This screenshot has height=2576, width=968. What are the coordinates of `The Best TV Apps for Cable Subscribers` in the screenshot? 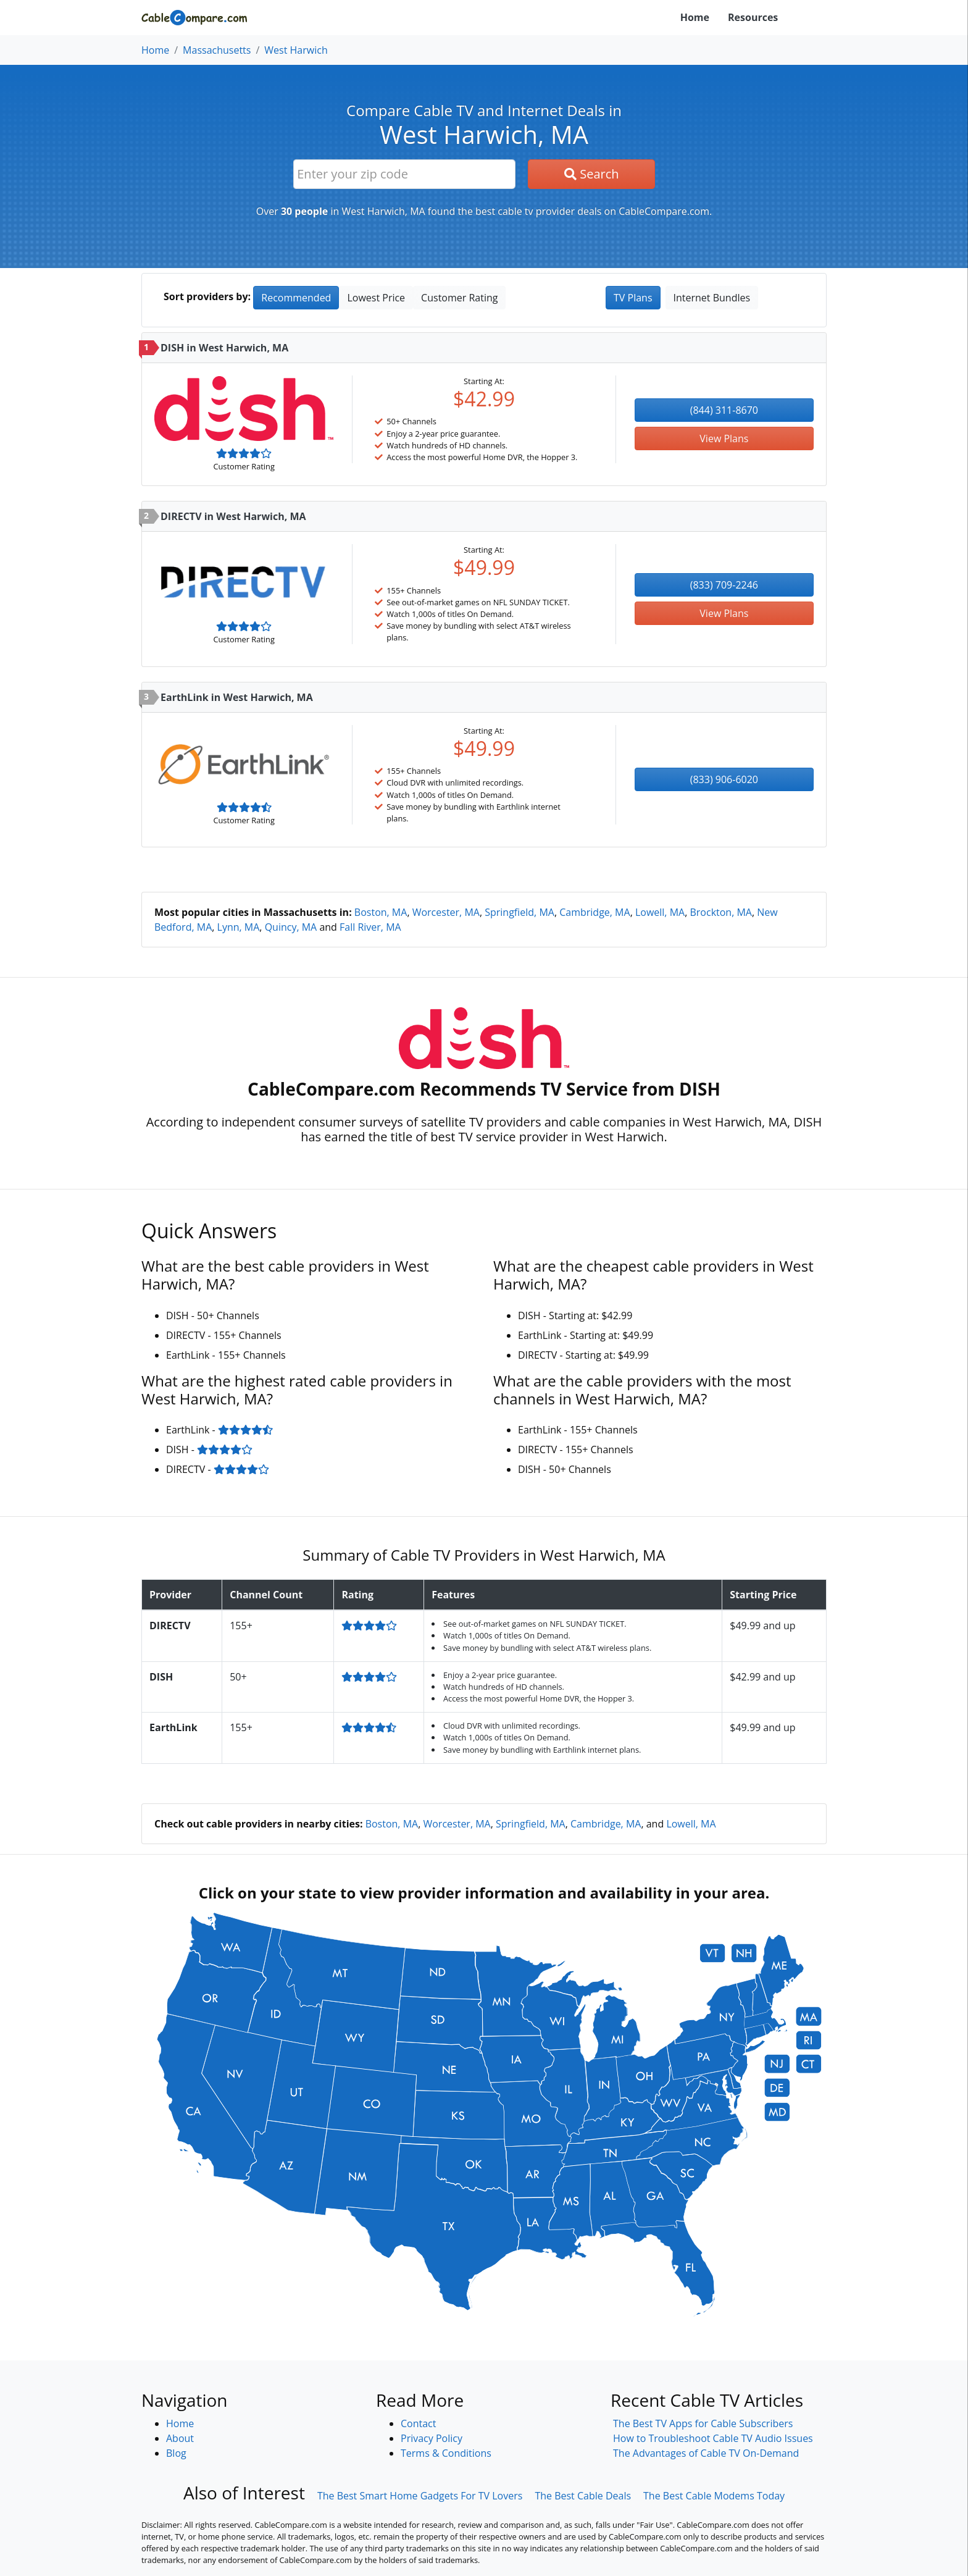 It's located at (703, 2423).